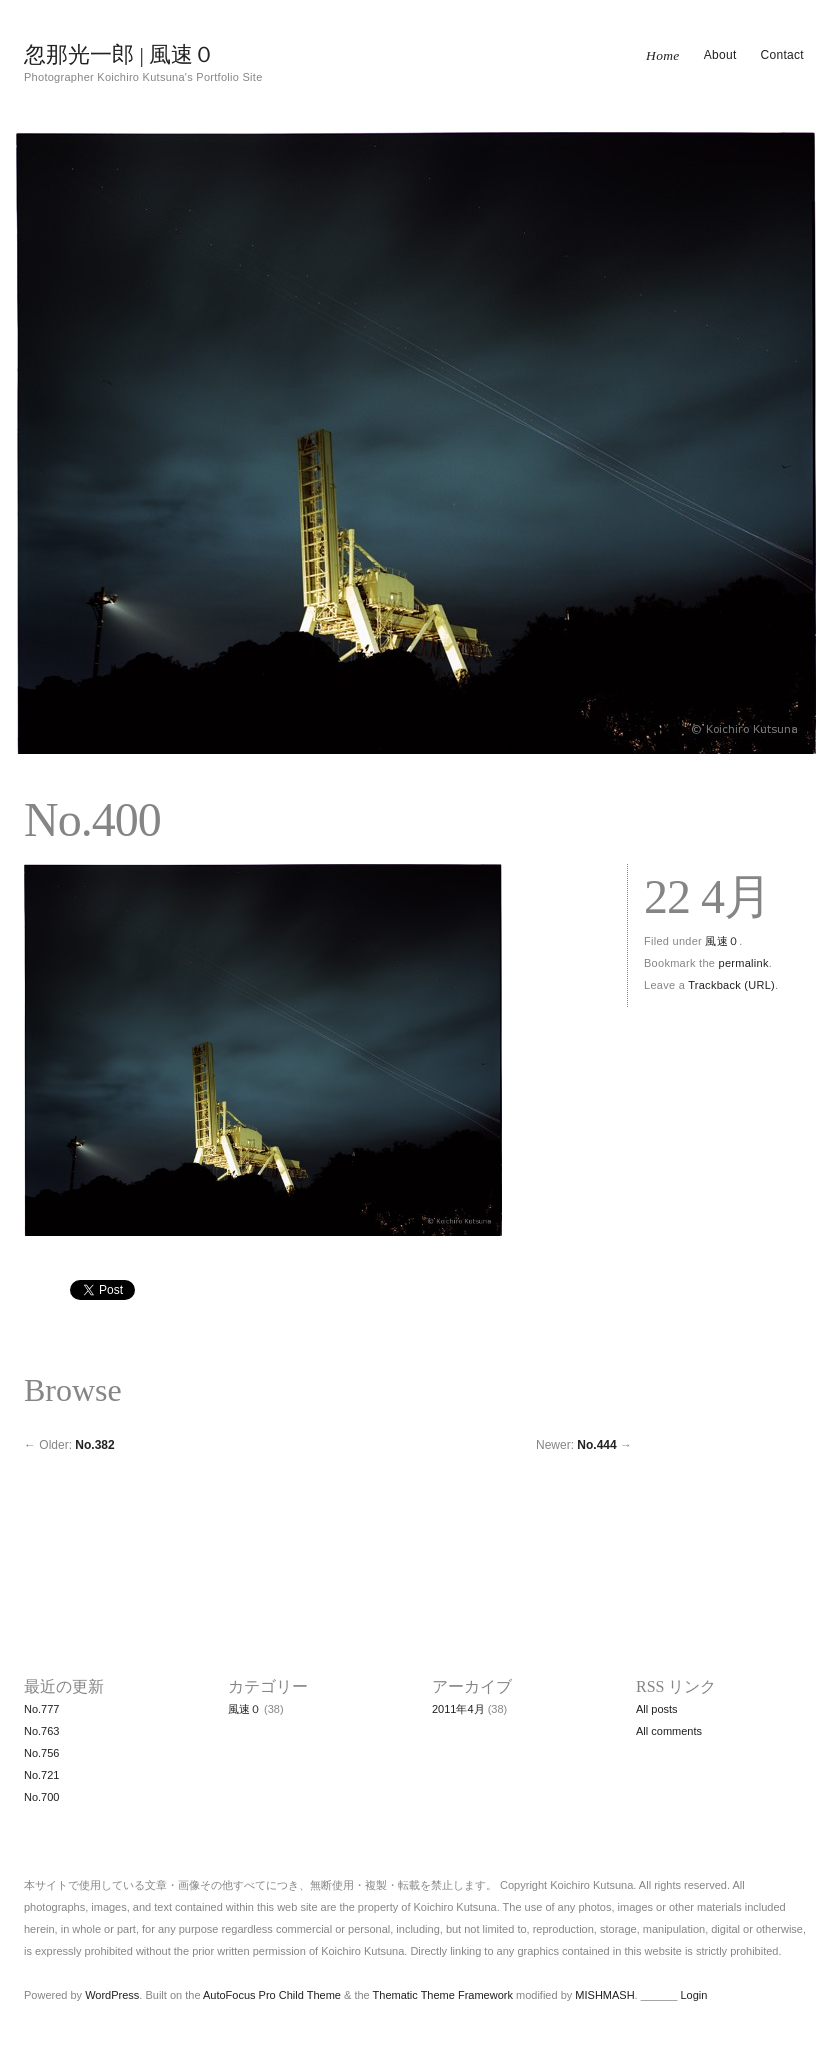 This screenshot has height=2050, width=832. Describe the element at coordinates (782, 55) in the screenshot. I see `Contact` at that location.